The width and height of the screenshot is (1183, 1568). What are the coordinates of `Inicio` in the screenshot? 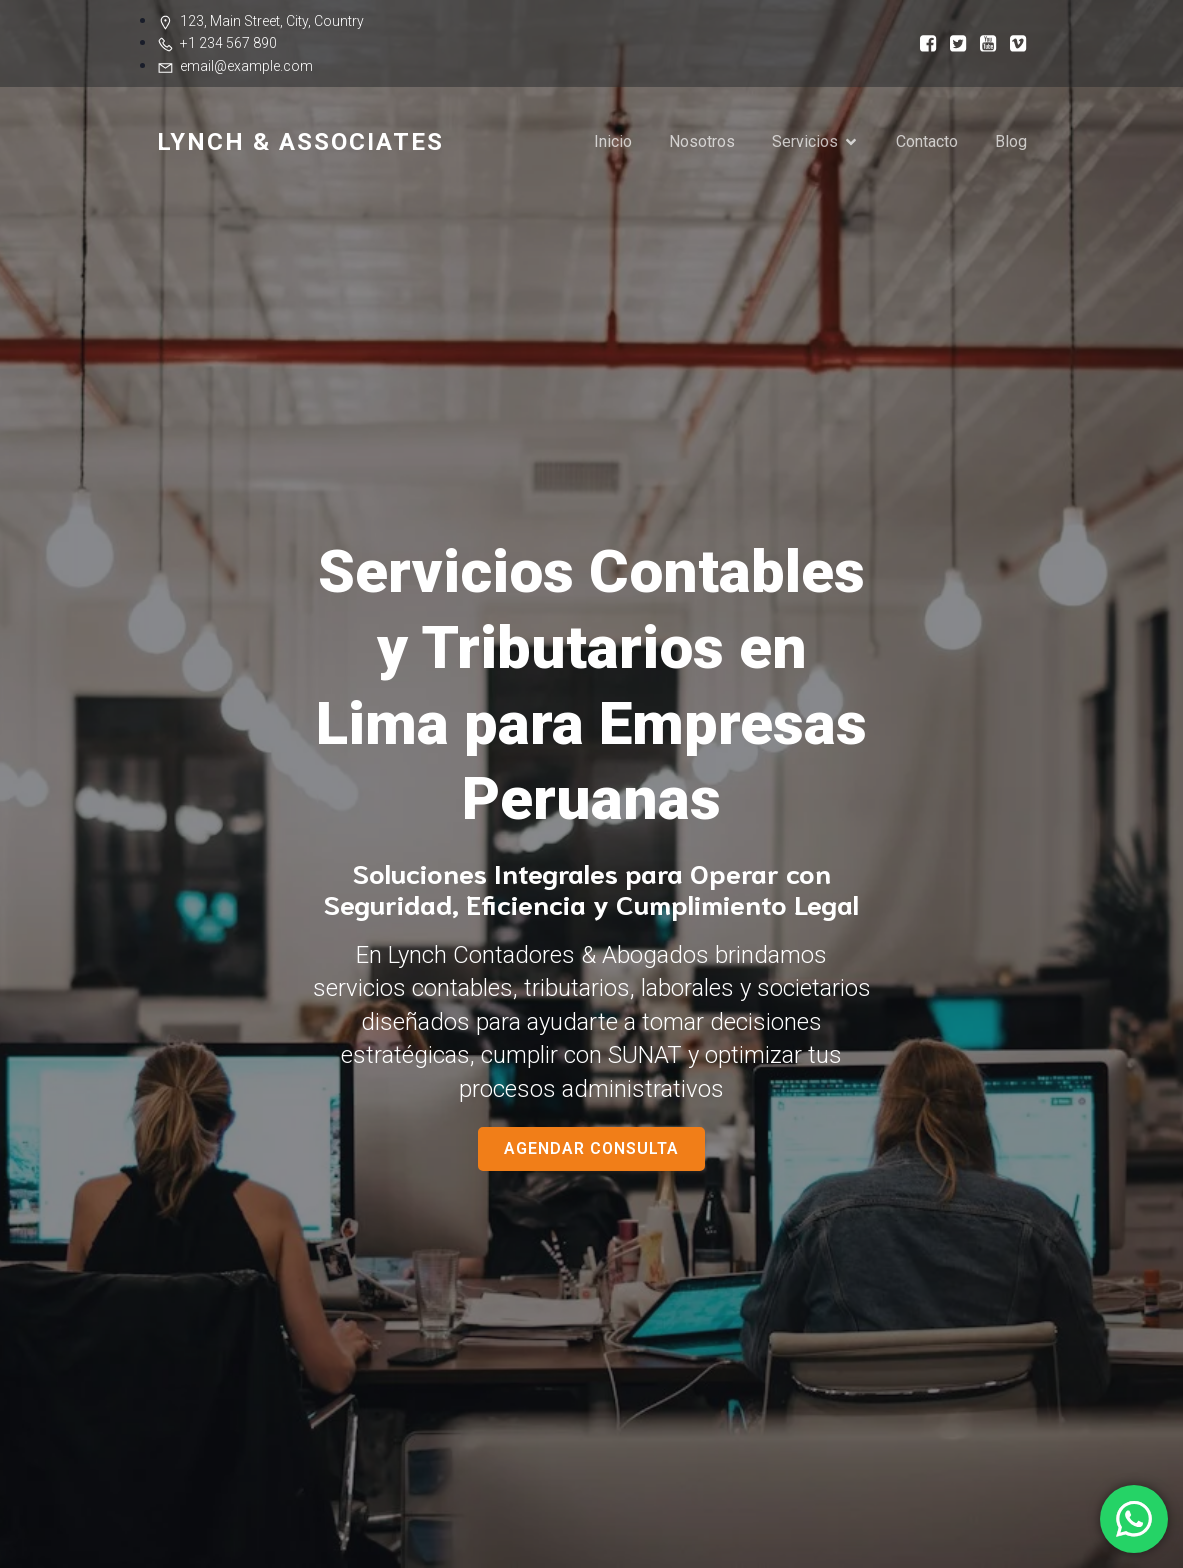 It's located at (613, 141).